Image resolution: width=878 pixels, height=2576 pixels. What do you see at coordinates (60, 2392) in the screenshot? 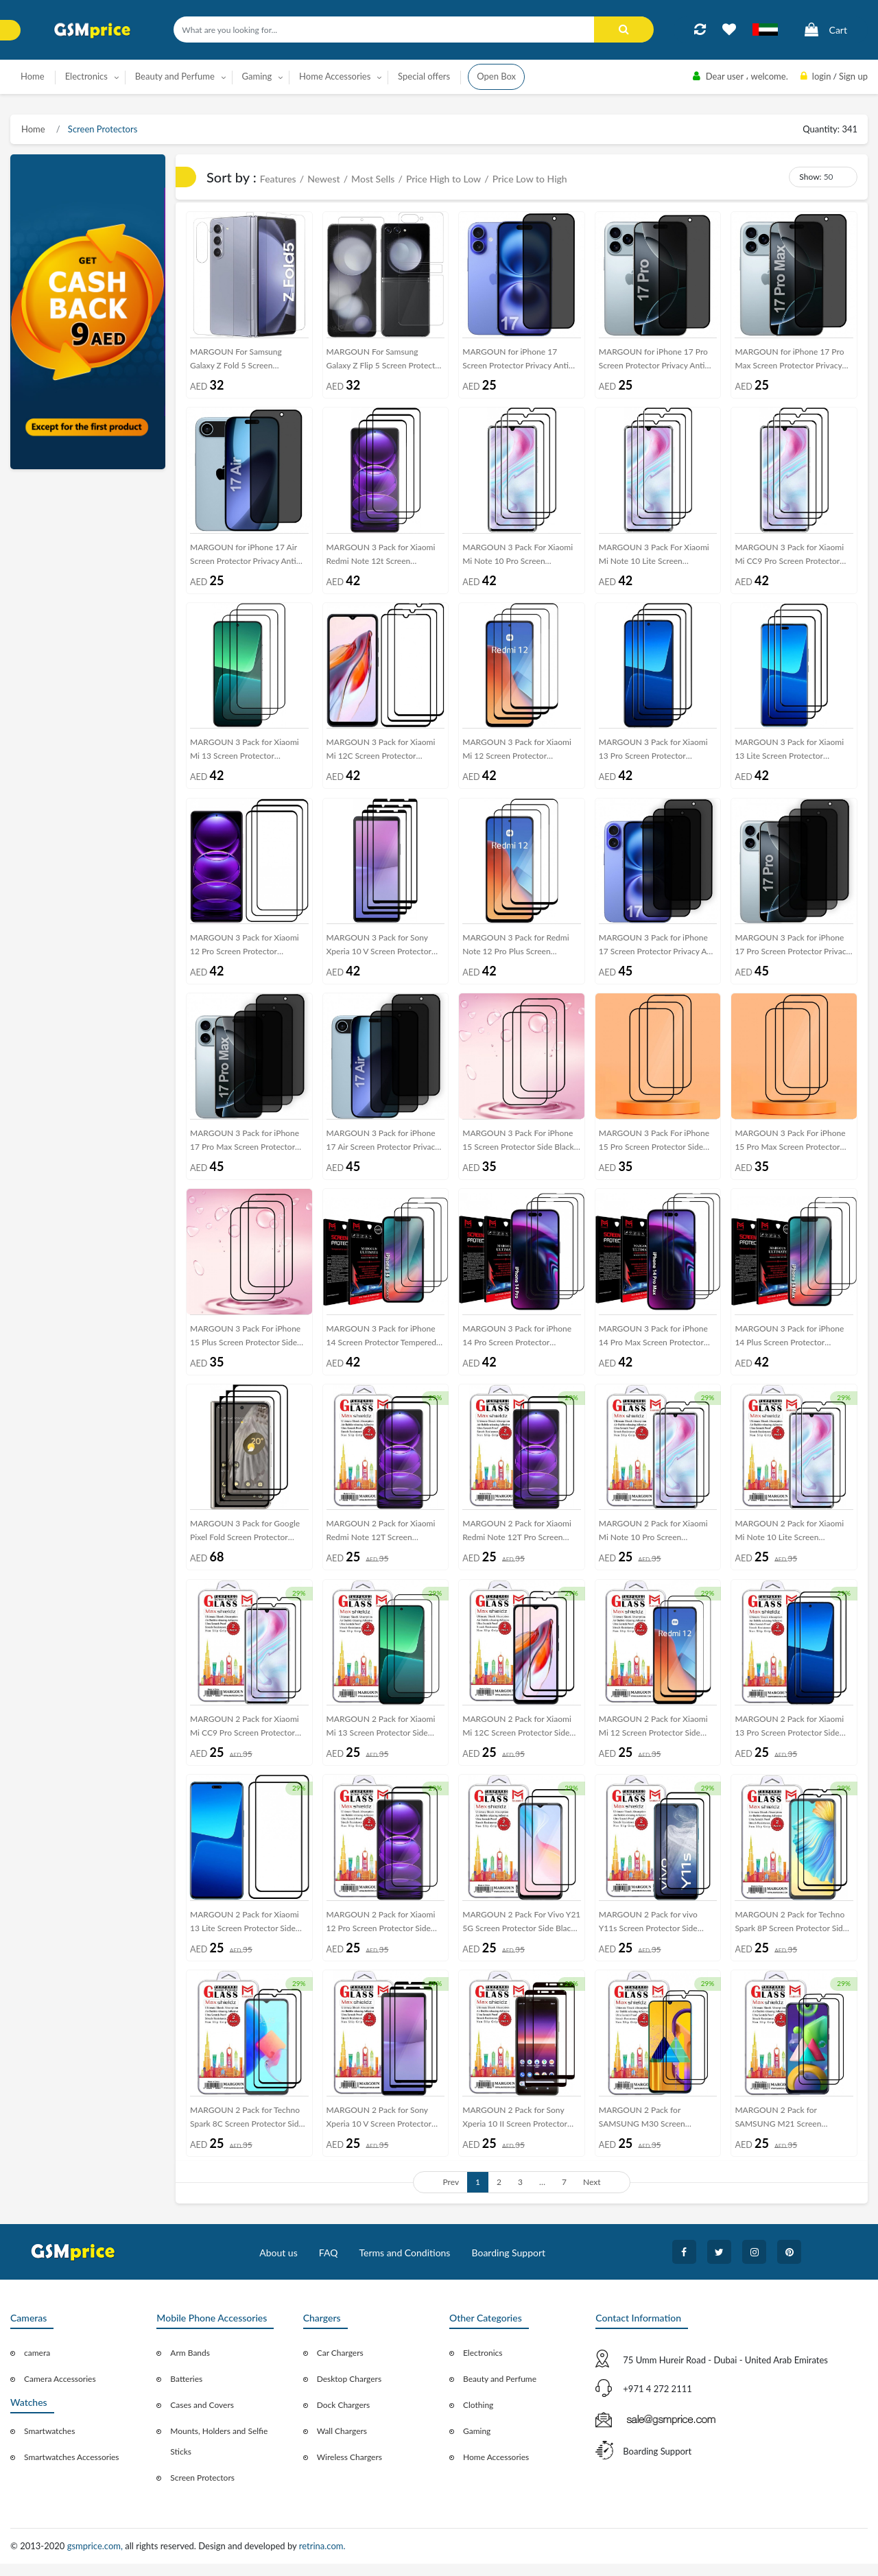
I see `Camera Accessories` at bounding box center [60, 2392].